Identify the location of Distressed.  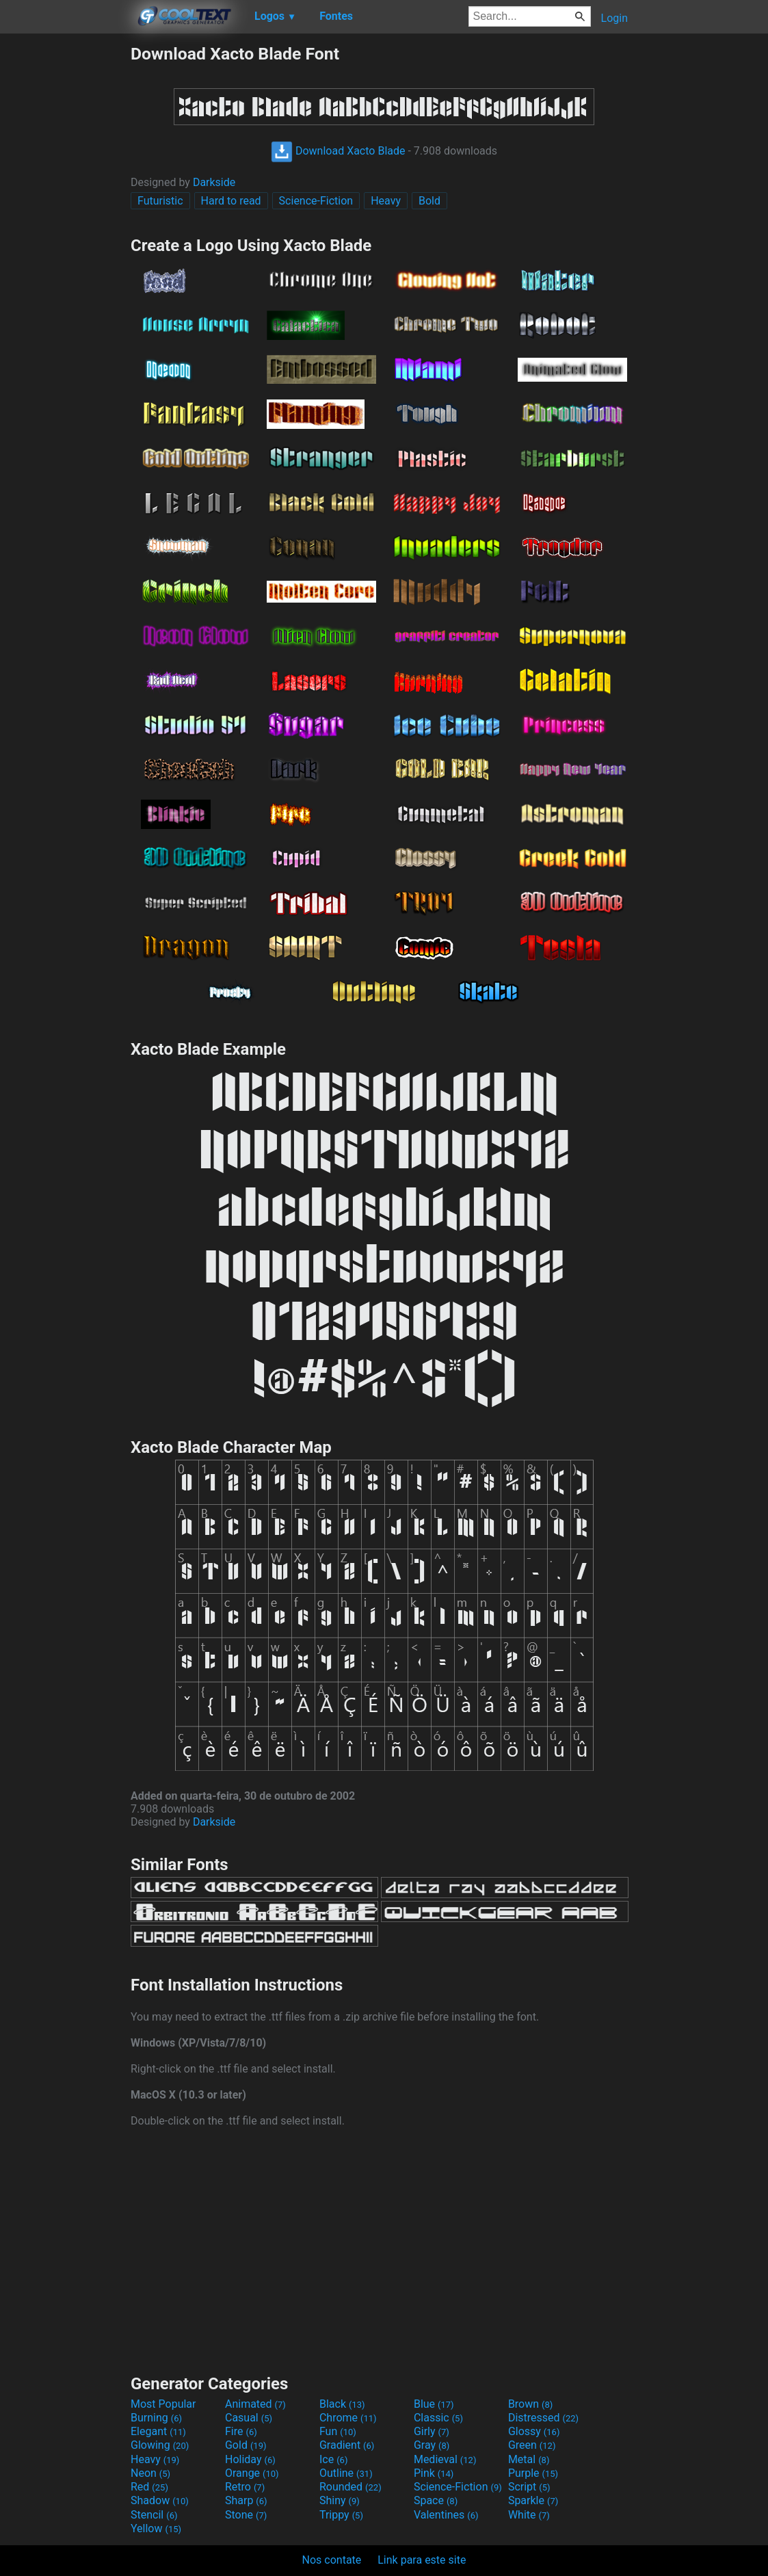
(543, 2417).